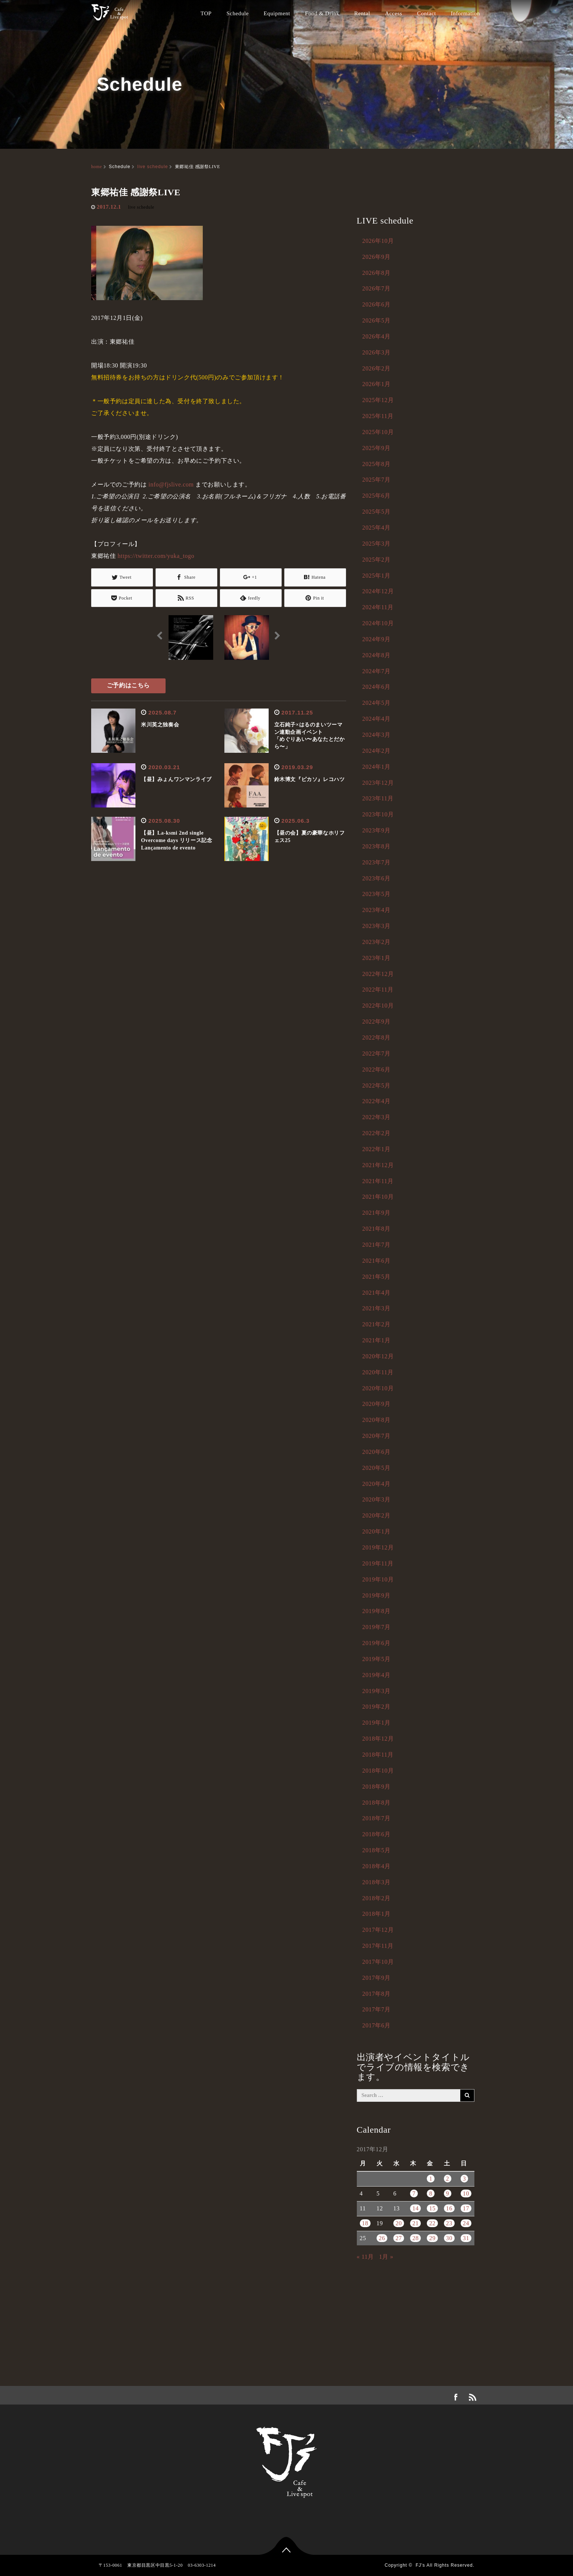 The height and width of the screenshot is (2576, 573). Describe the element at coordinates (376, 1611) in the screenshot. I see `2019年8月` at that location.